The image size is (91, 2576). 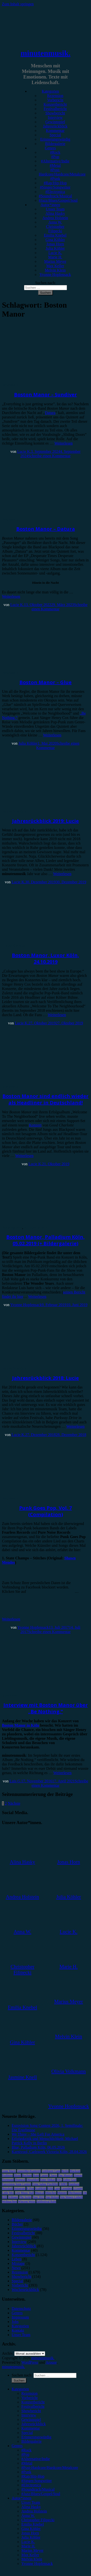 What do you see at coordinates (55, 266) in the screenshot?
I see `Max Keller` at bounding box center [55, 266].